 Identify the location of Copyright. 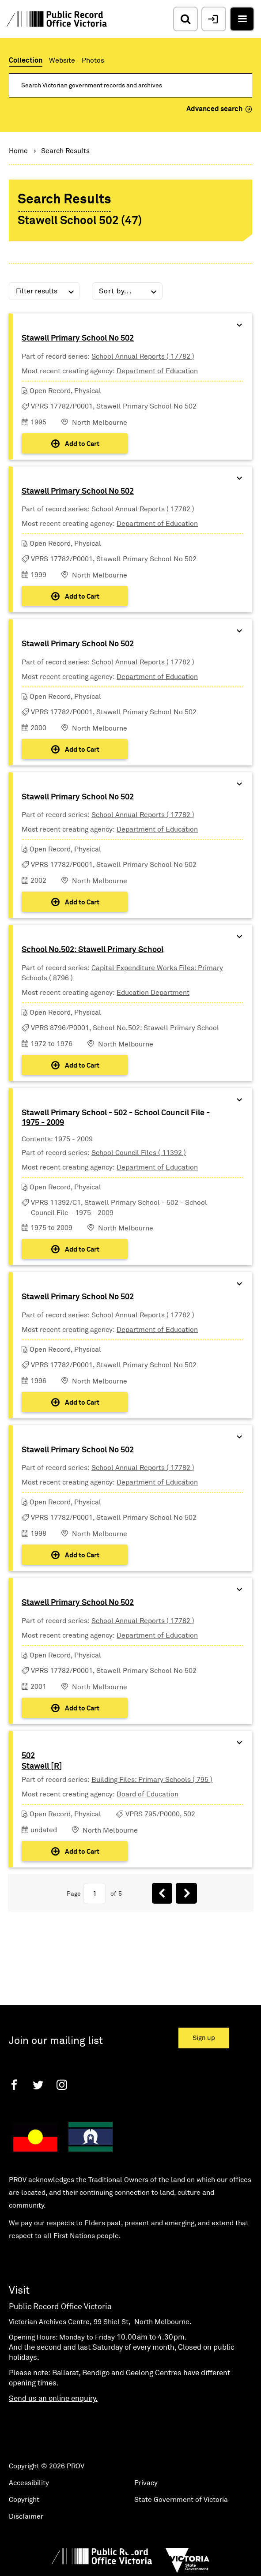
(24, 2499).